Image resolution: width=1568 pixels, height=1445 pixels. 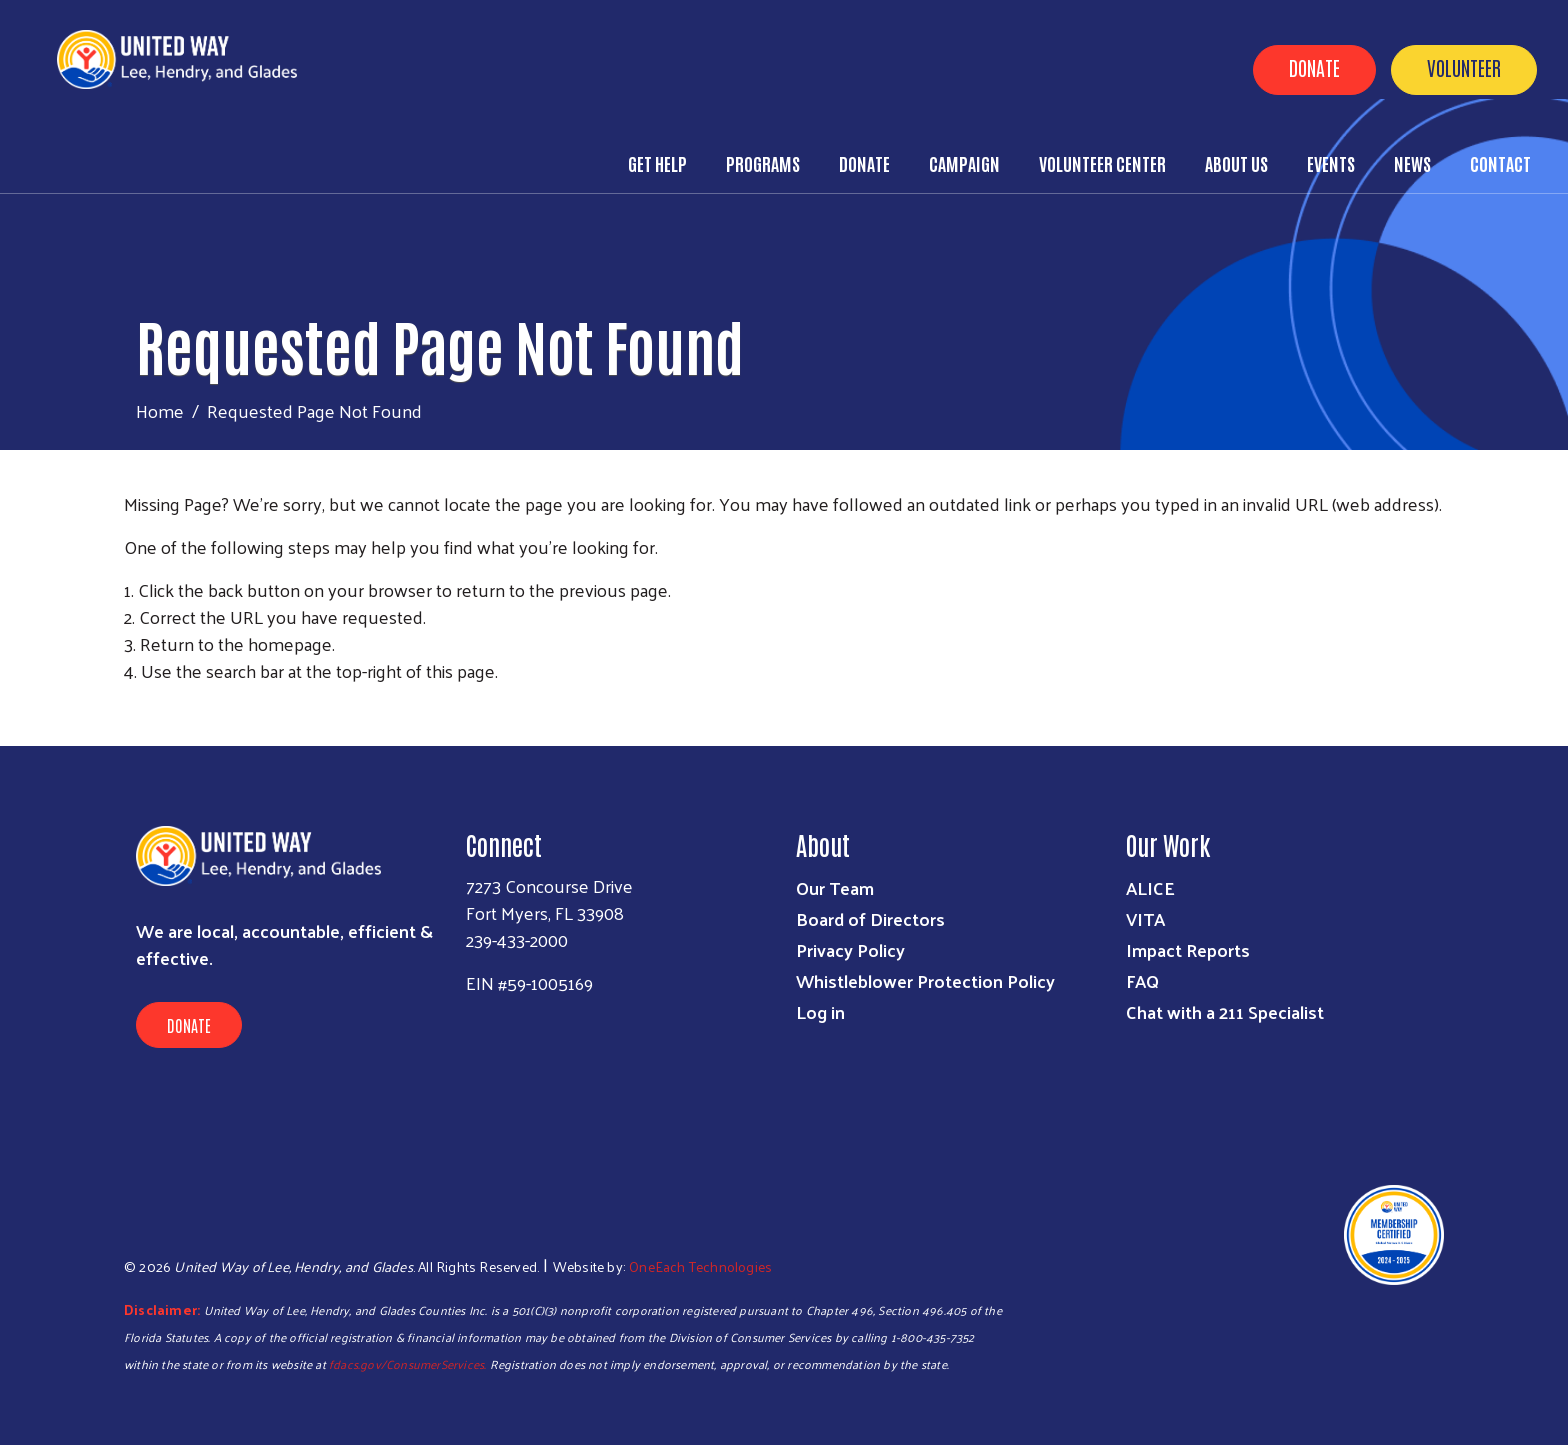 What do you see at coordinates (1500, 163) in the screenshot?
I see `Contact` at bounding box center [1500, 163].